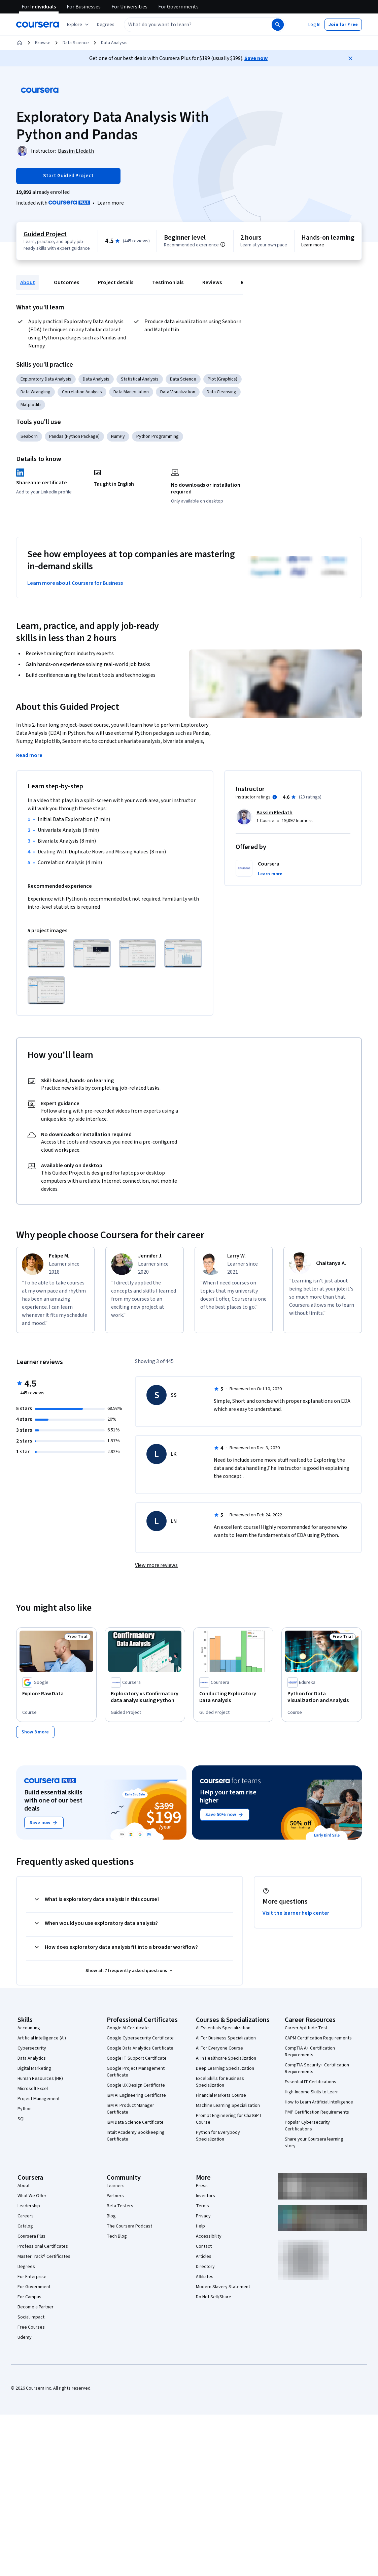 The width and height of the screenshot is (378, 2576). I want to click on Google AI Certificate, so click(128, 2027).